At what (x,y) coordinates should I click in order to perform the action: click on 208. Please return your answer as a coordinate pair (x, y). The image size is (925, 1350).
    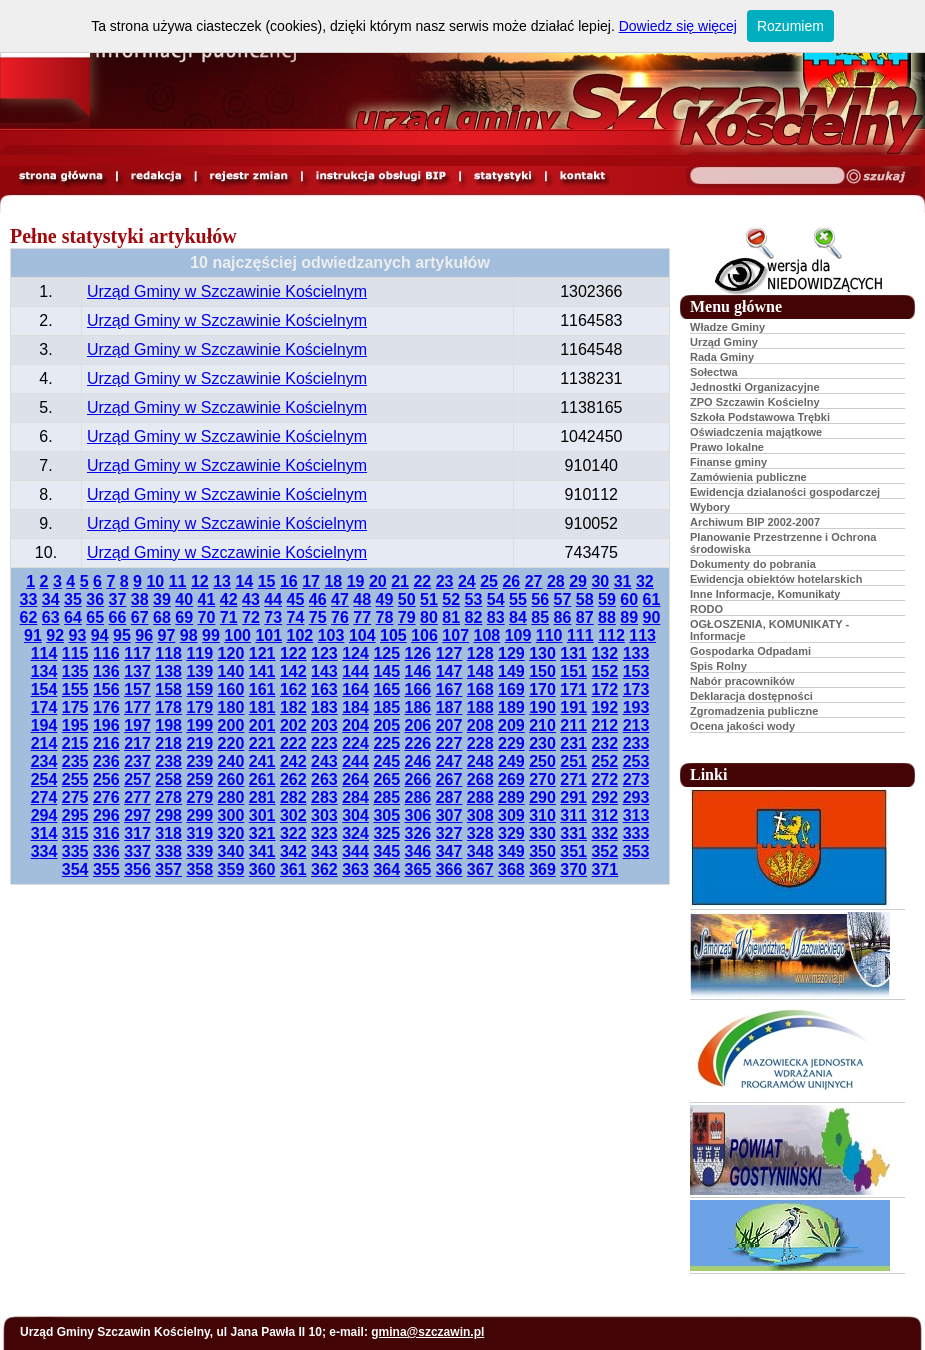
    Looking at the image, I should click on (480, 725).